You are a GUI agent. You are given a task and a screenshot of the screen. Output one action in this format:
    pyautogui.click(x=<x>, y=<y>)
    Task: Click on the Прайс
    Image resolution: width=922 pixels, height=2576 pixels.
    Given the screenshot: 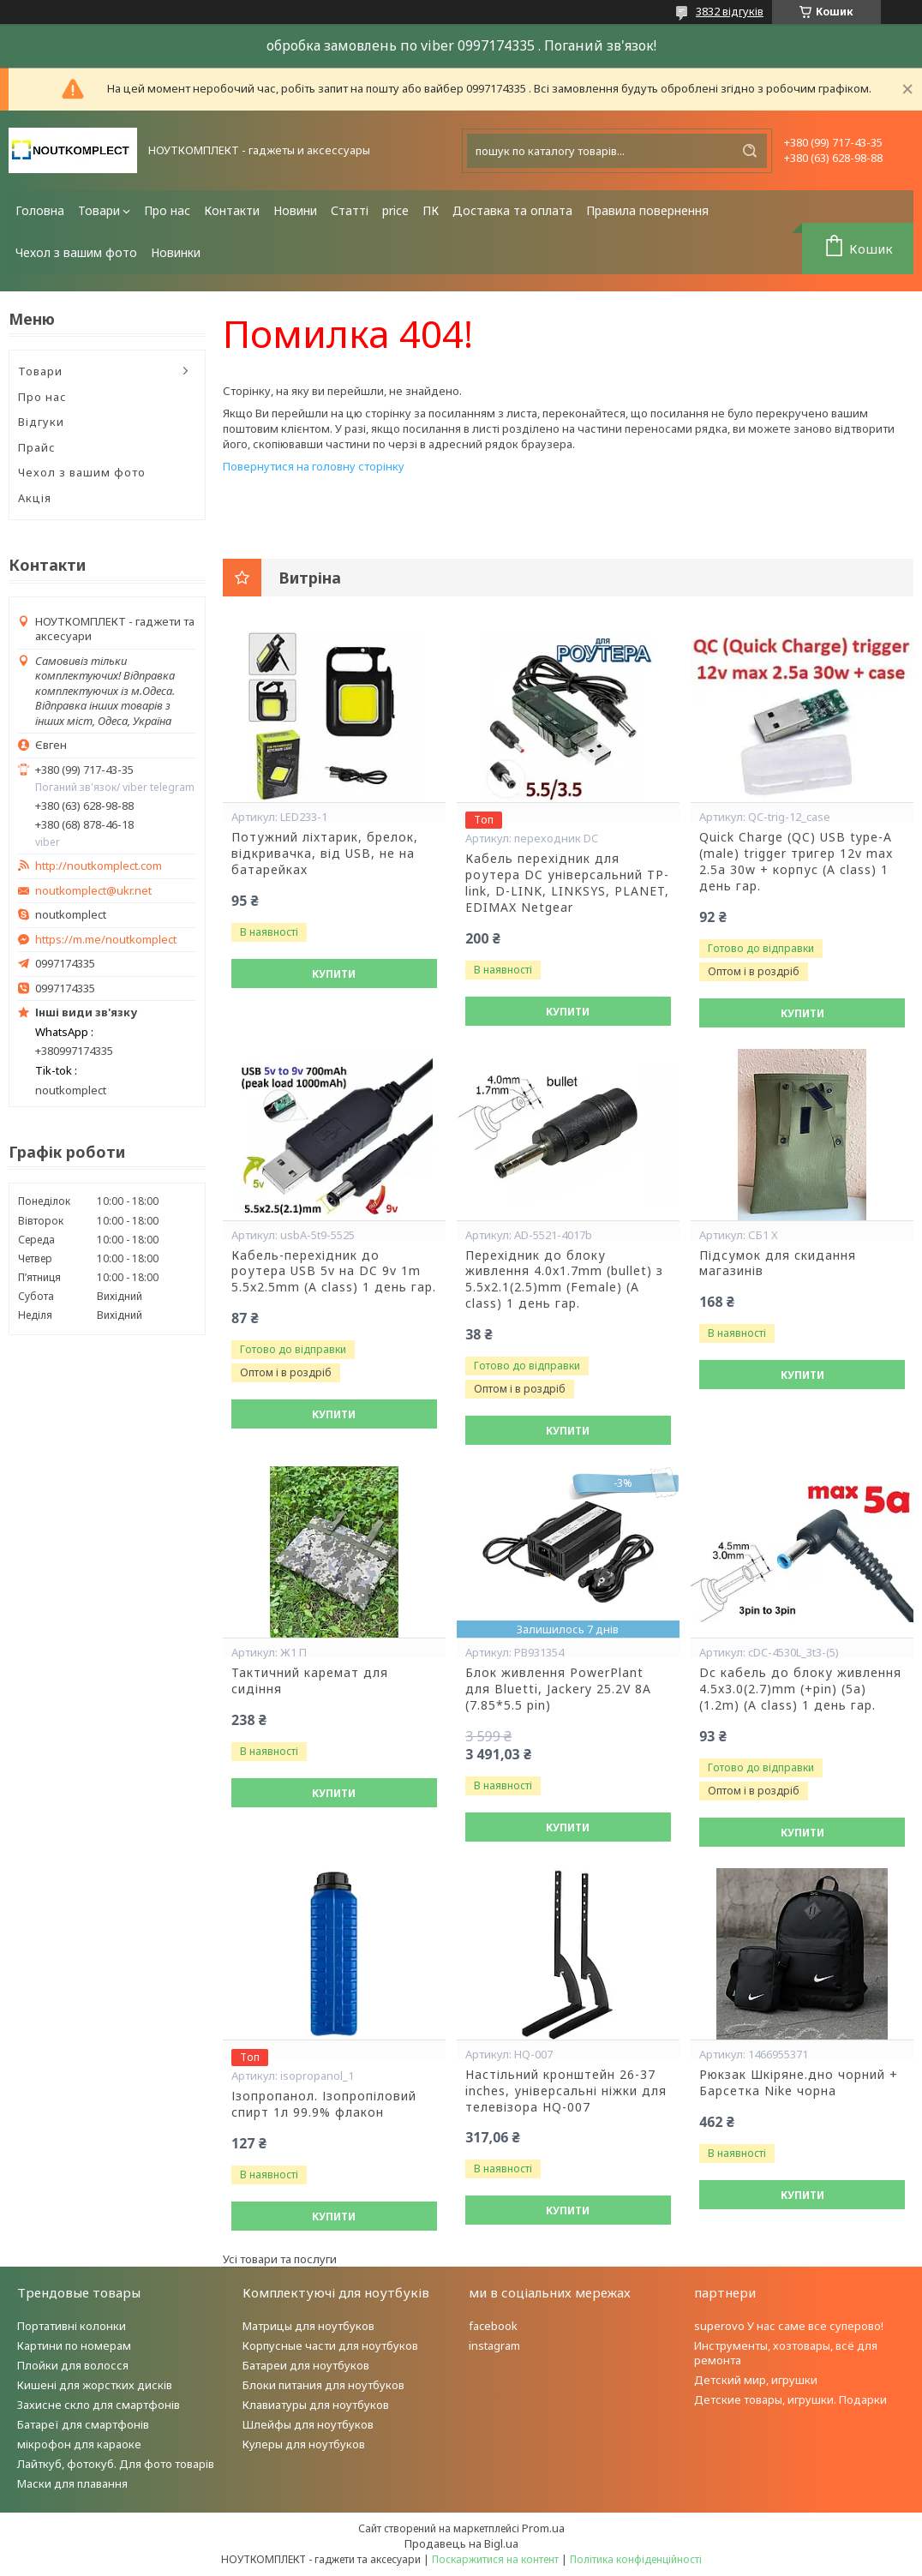 What is the action you would take?
    pyautogui.click(x=37, y=447)
    